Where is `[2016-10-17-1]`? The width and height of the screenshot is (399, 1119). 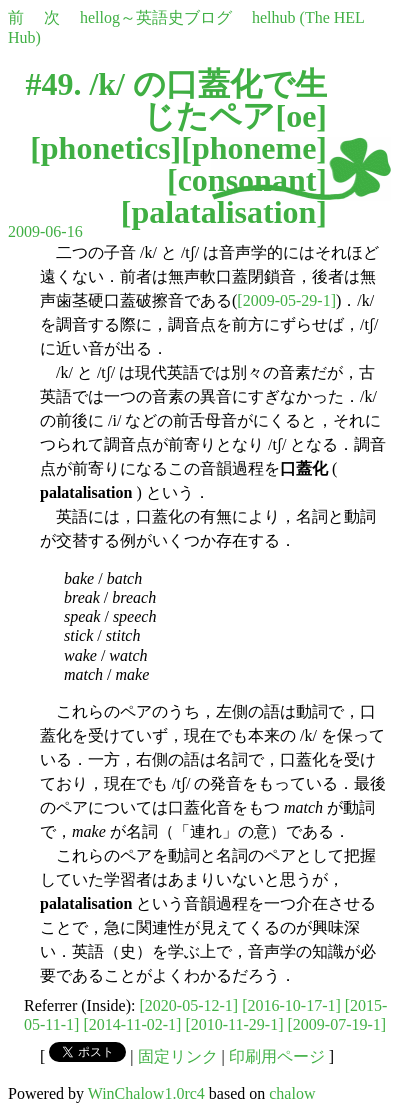 [2016-10-17-1] is located at coordinates (291, 1005).